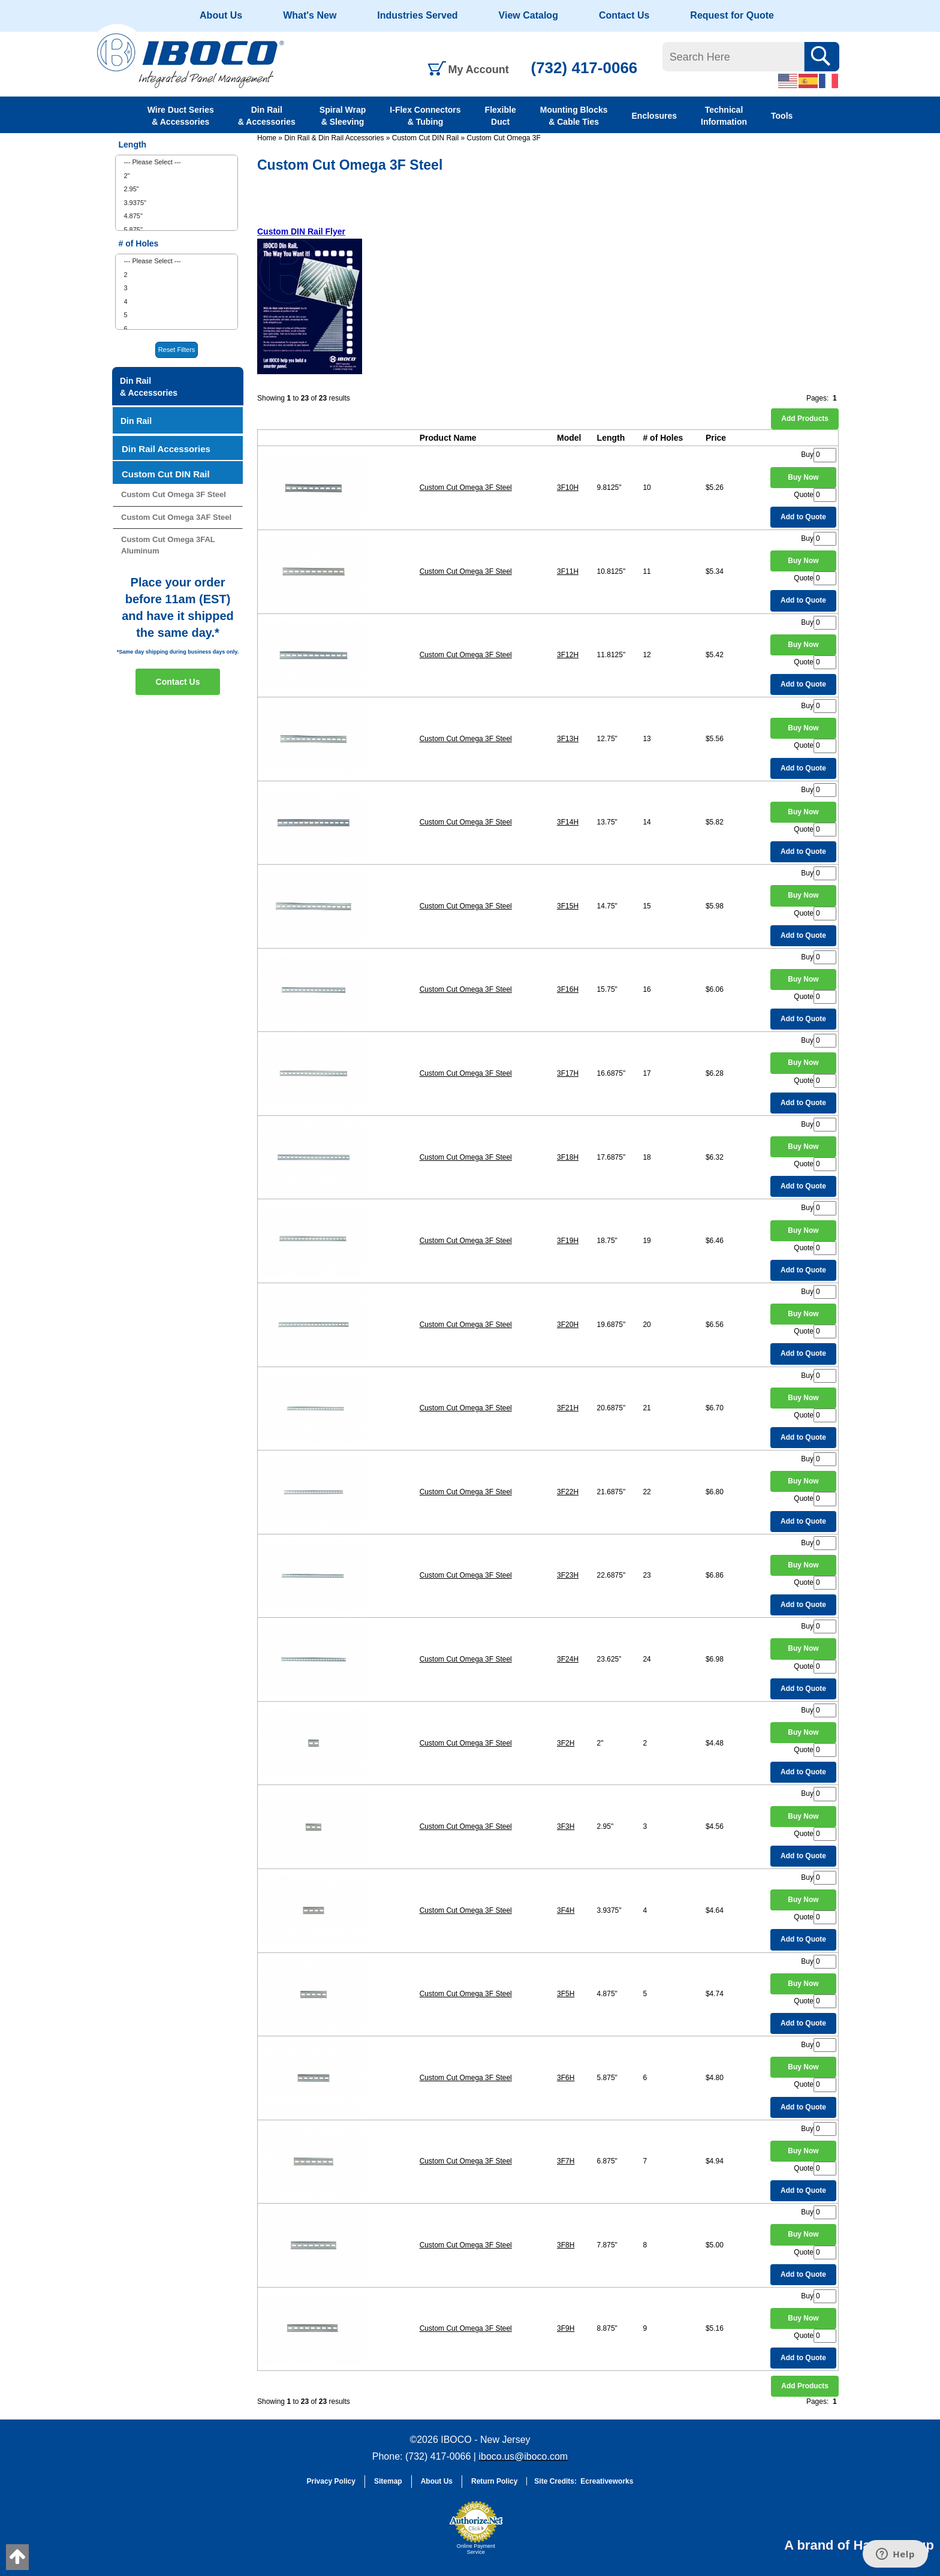  I want to click on Online Payment Service, so click(476, 2549).